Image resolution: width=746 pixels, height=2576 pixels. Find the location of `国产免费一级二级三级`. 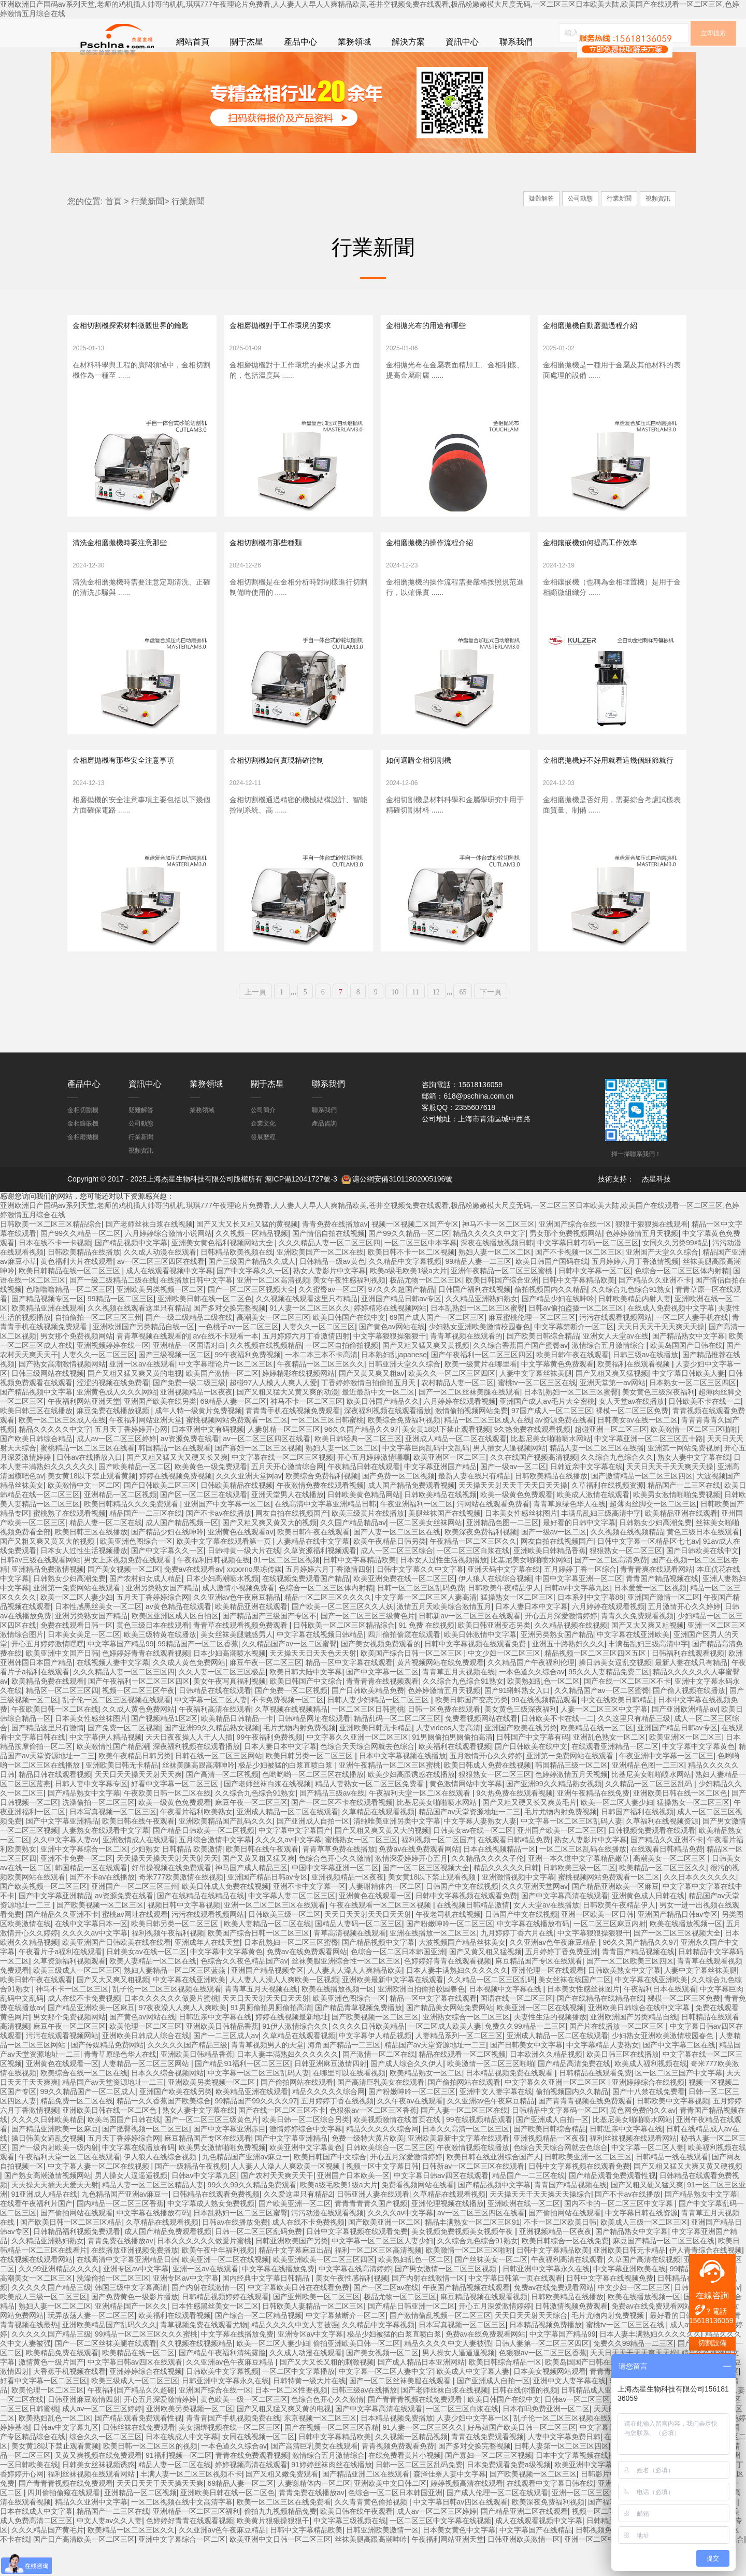

国产免费一级二级三级 is located at coordinates (189, 1414).